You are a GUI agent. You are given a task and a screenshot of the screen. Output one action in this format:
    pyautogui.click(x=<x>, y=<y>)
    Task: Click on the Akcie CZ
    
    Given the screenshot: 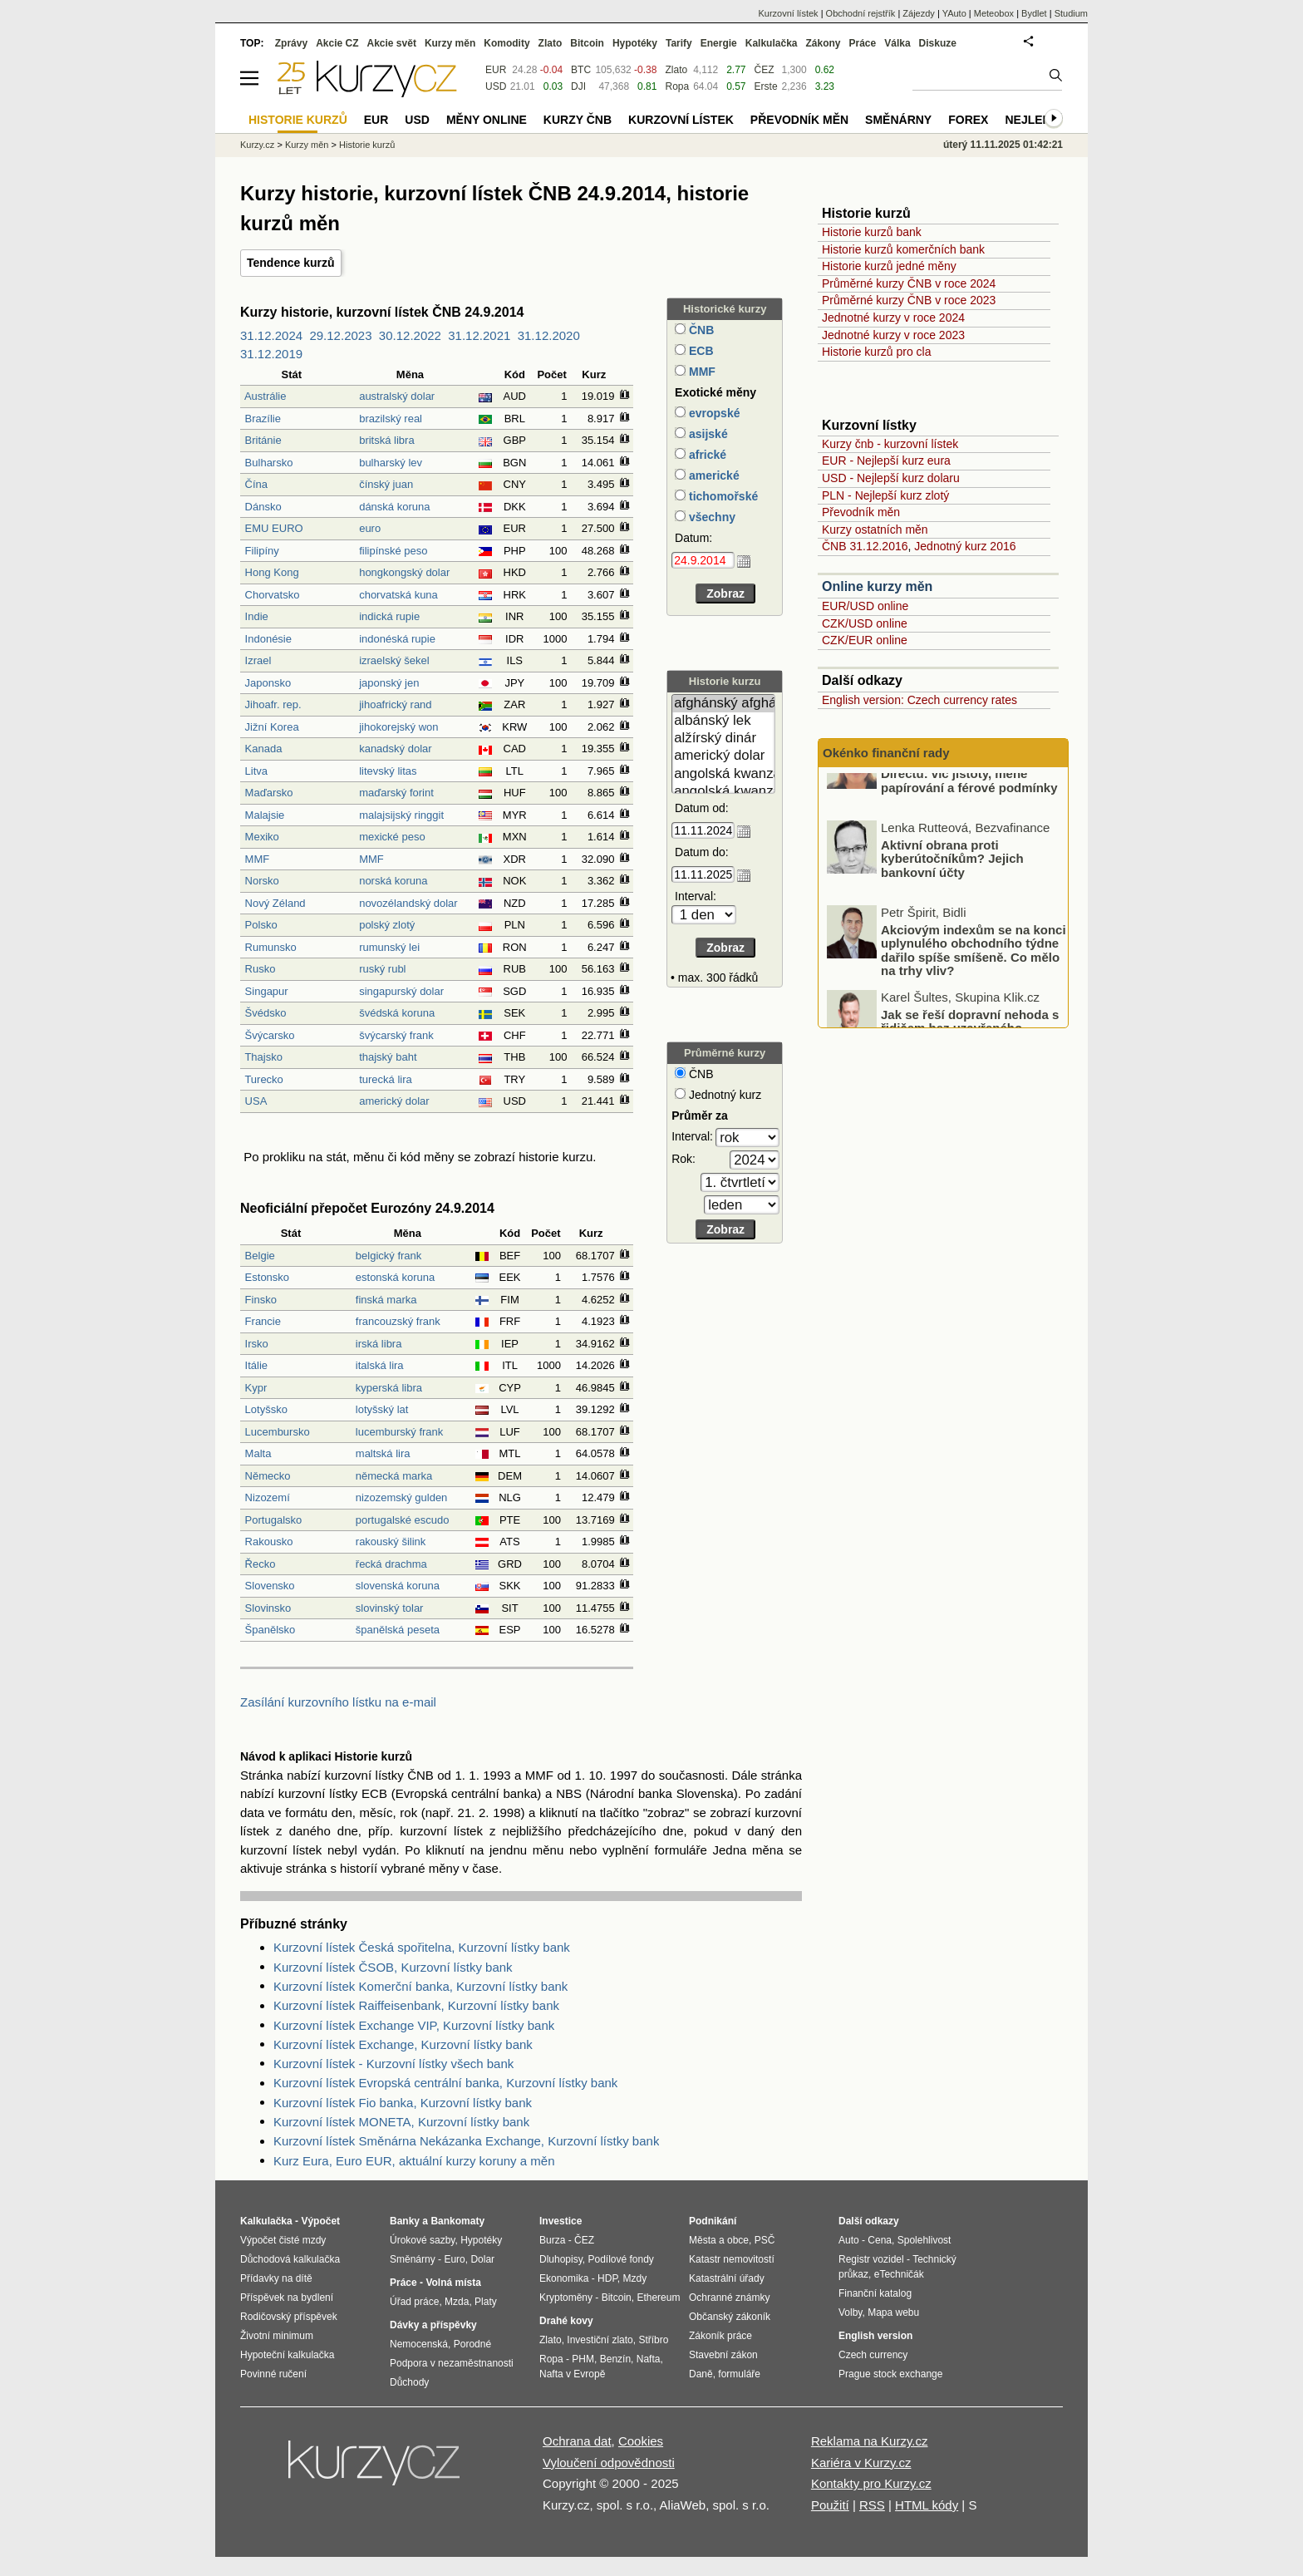 What is the action you would take?
    pyautogui.click(x=337, y=43)
    